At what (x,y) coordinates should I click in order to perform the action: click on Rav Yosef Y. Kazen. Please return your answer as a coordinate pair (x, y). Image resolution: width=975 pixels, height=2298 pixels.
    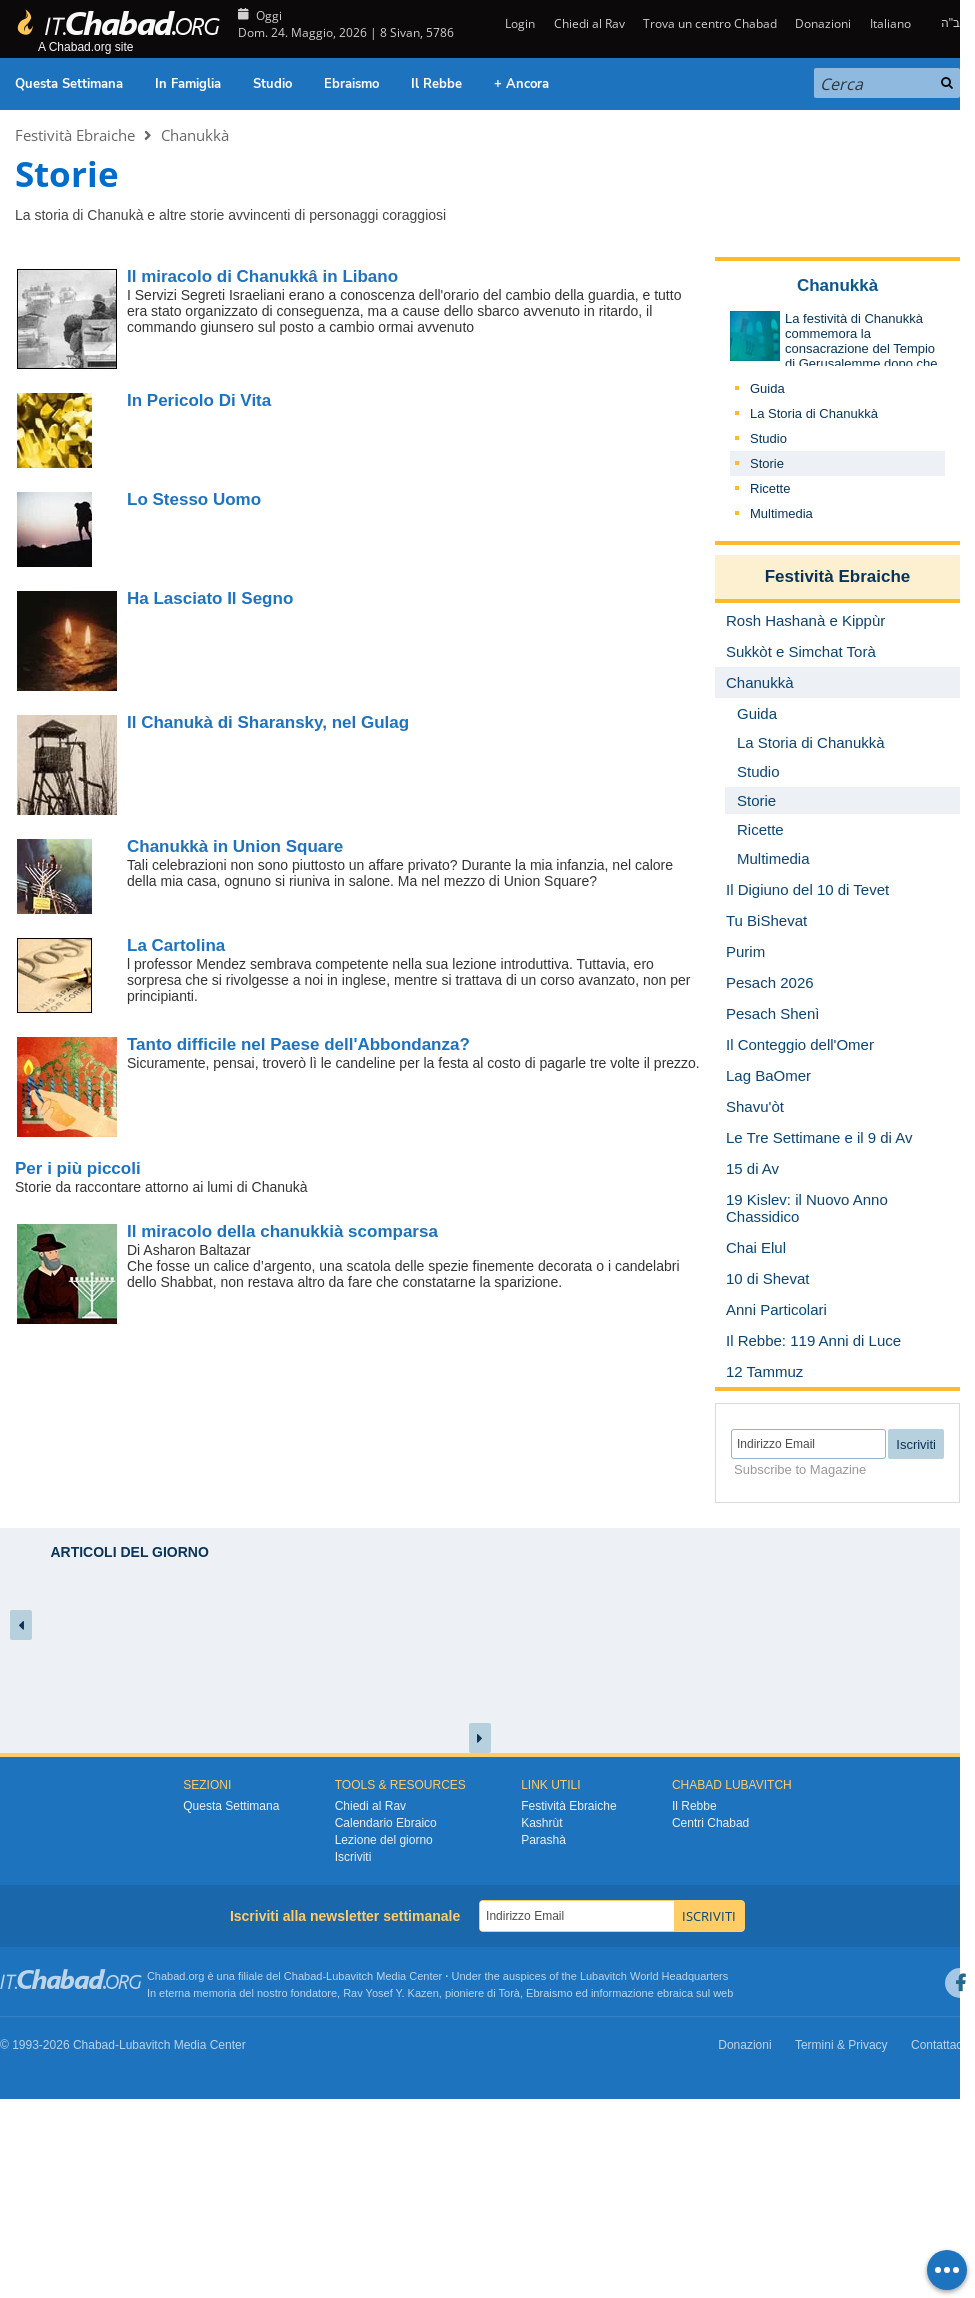
    Looking at the image, I should click on (391, 1993).